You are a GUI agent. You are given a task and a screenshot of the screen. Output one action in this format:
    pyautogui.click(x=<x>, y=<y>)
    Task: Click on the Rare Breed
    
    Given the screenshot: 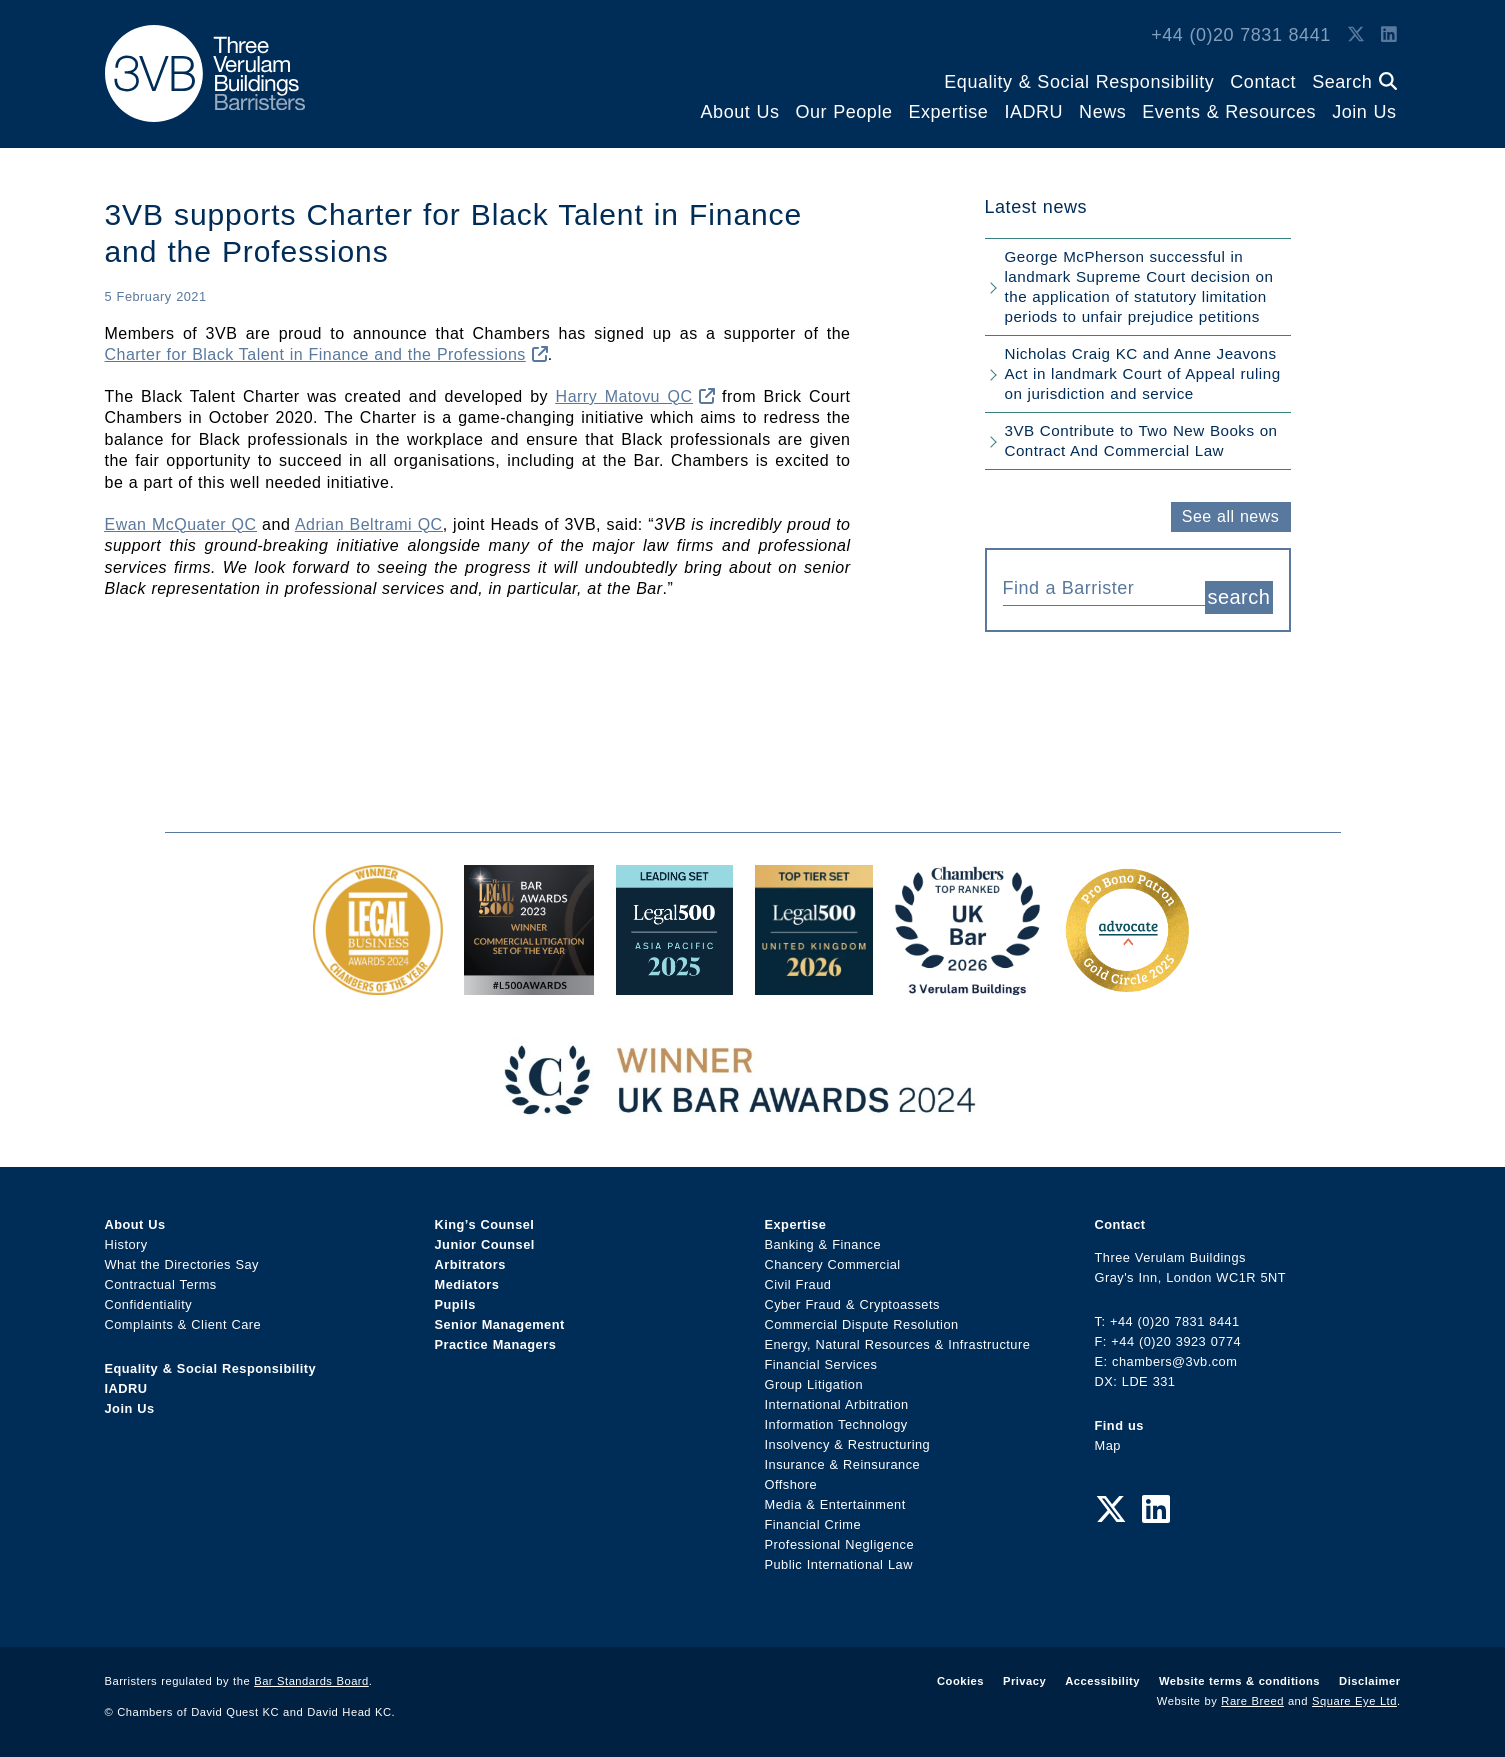 What is the action you would take?
    pyautogui.click(x=1252, y=1701)
    